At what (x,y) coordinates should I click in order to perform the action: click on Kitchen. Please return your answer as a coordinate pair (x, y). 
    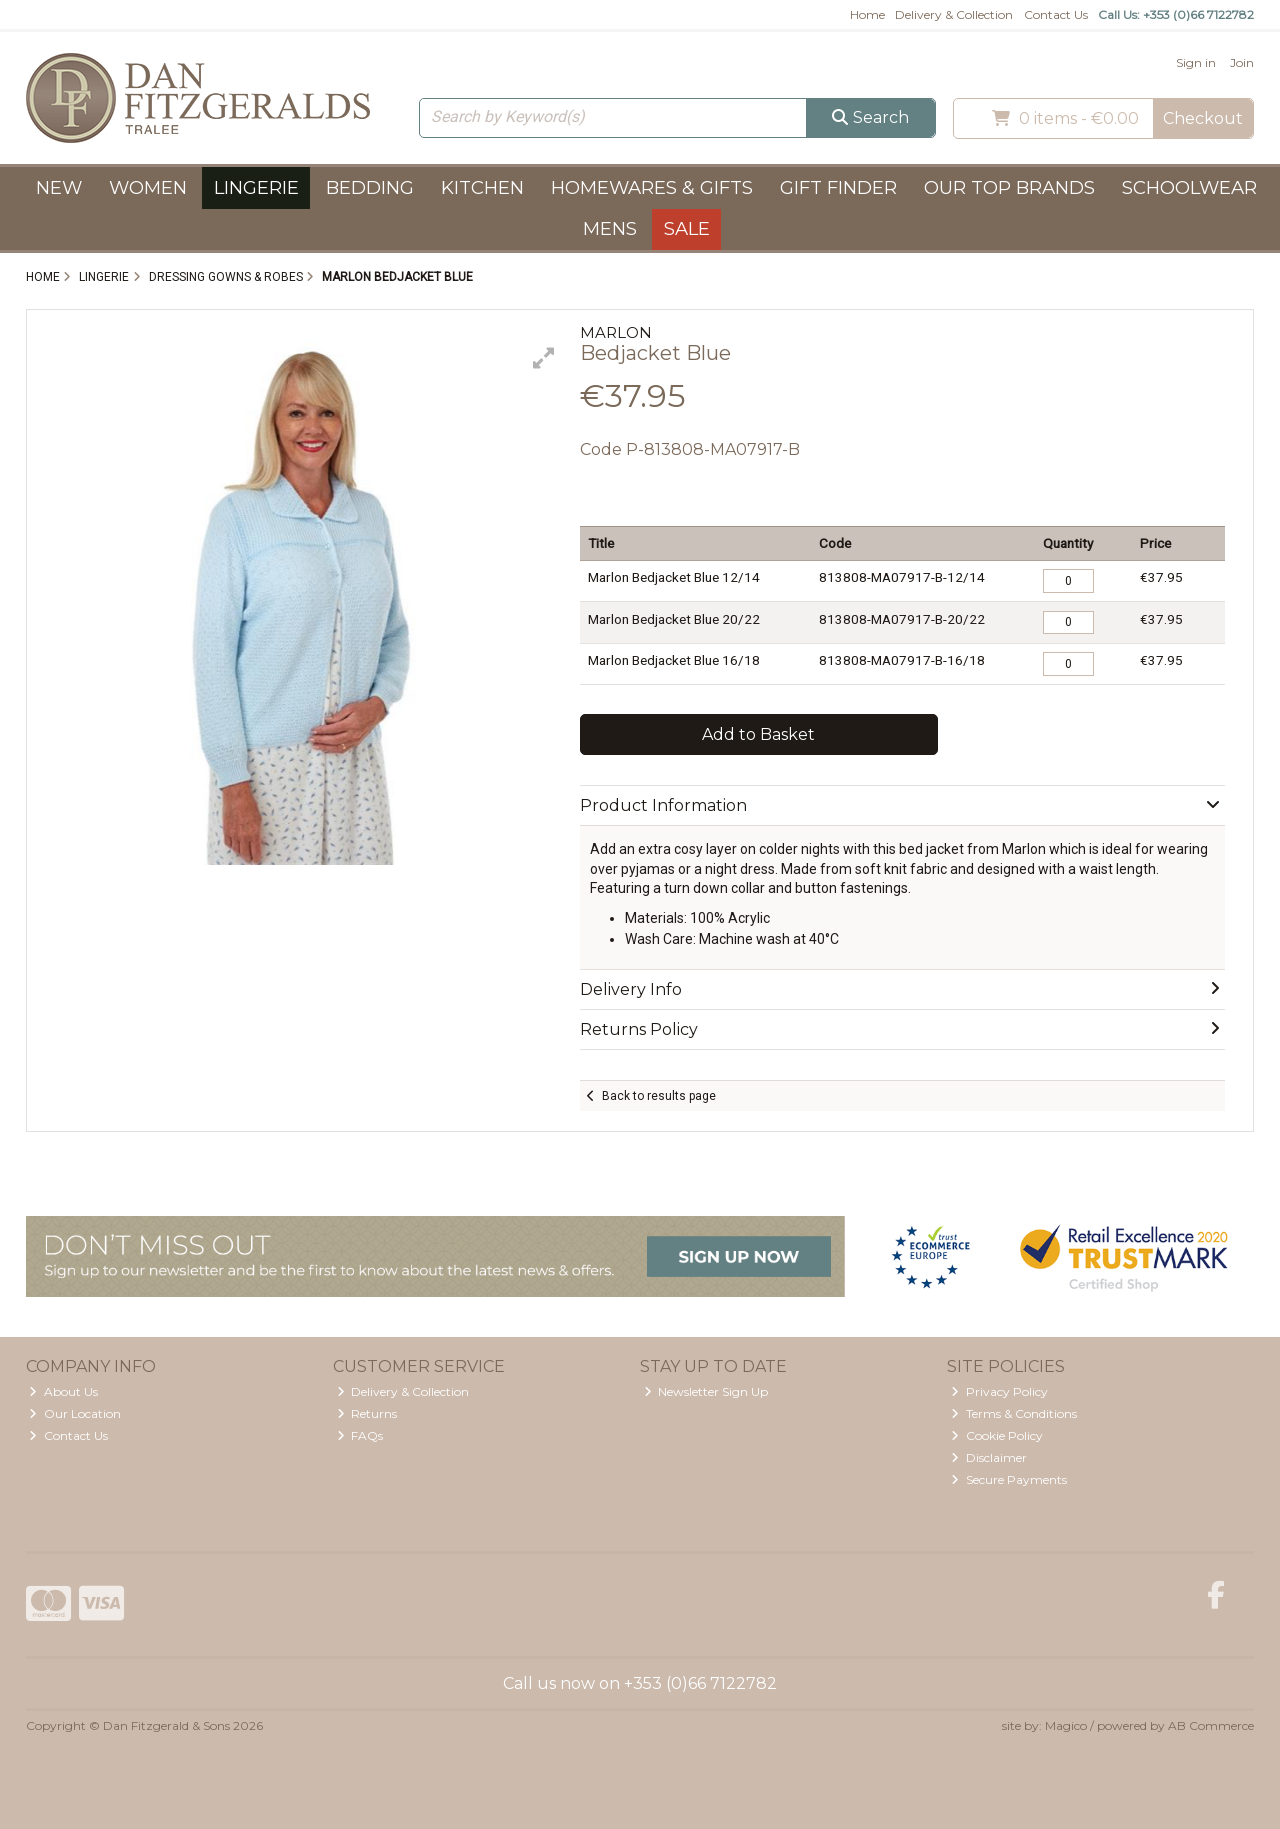
    Looking at the image, I should click on (482, 187).